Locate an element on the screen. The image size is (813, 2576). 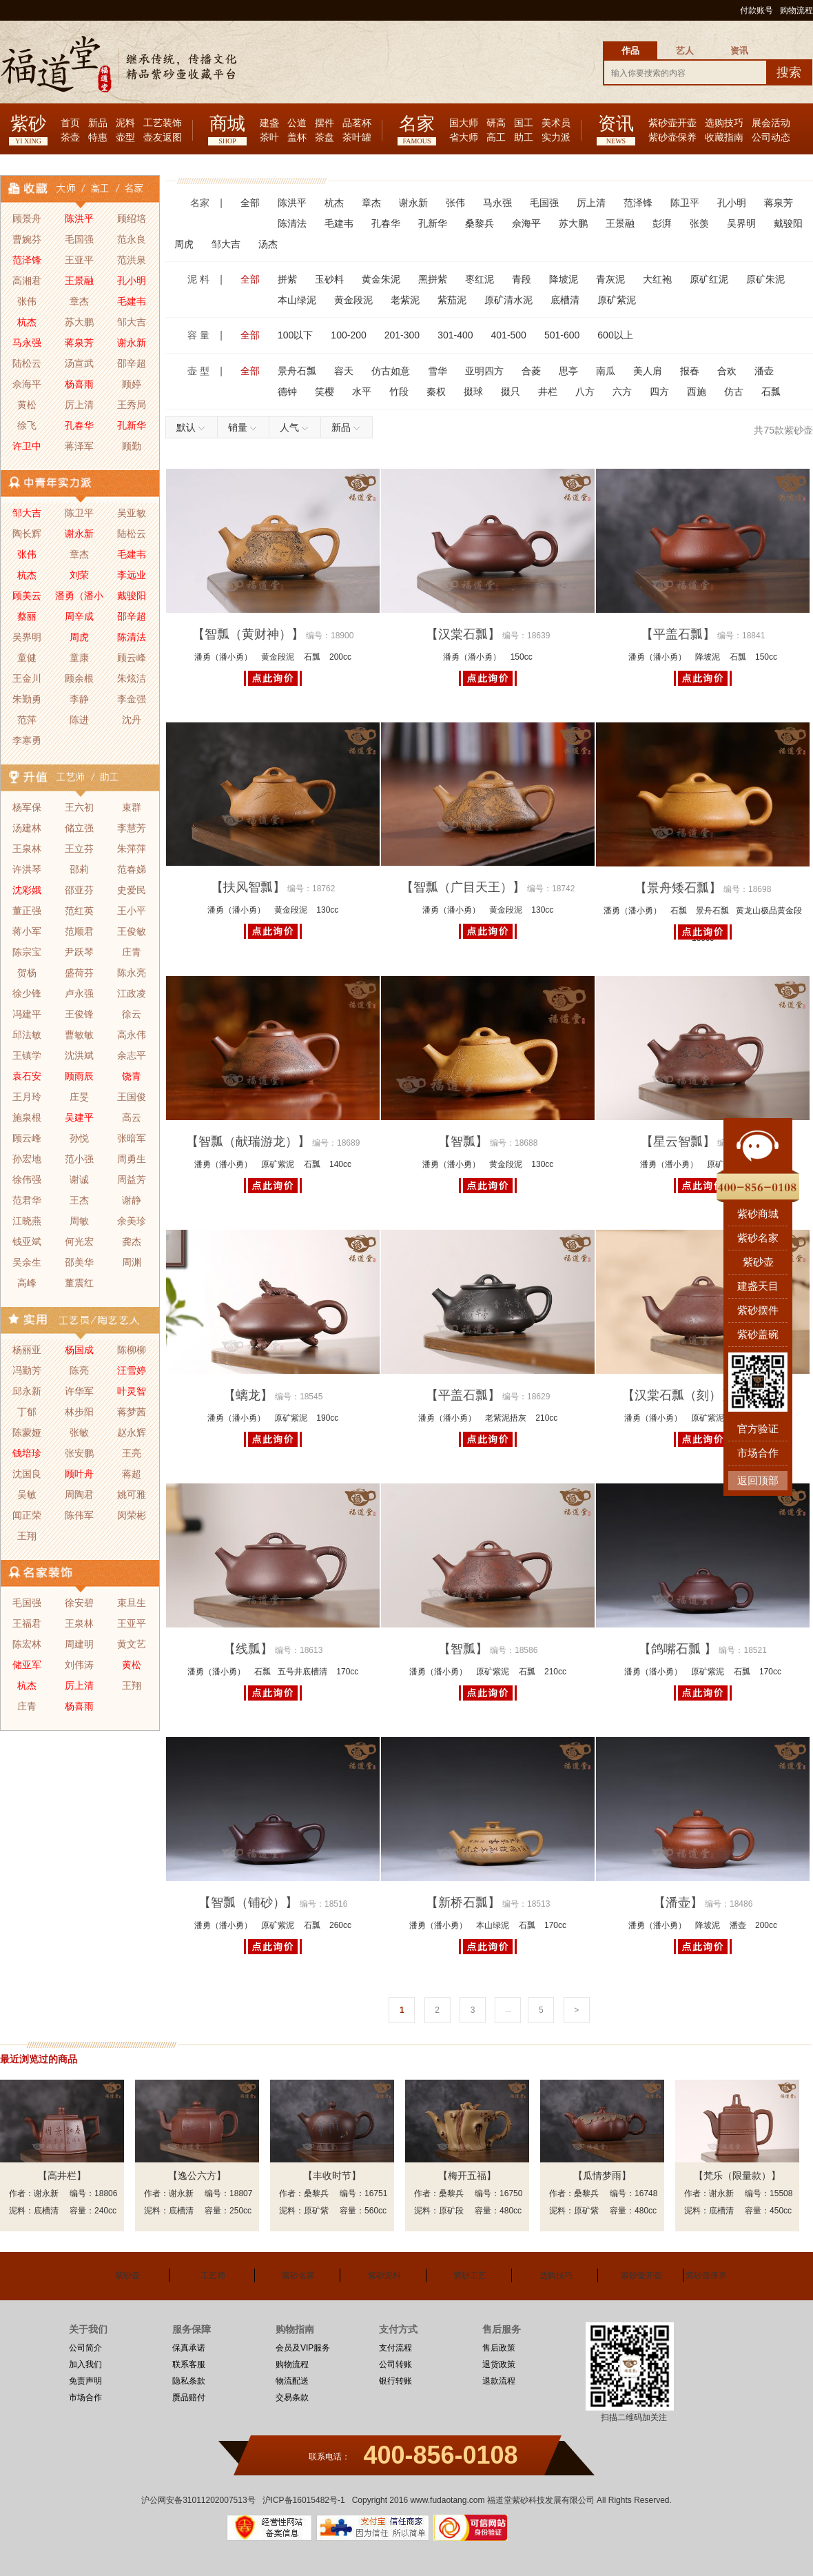
茶叶 is located at coordinates (269, 137).